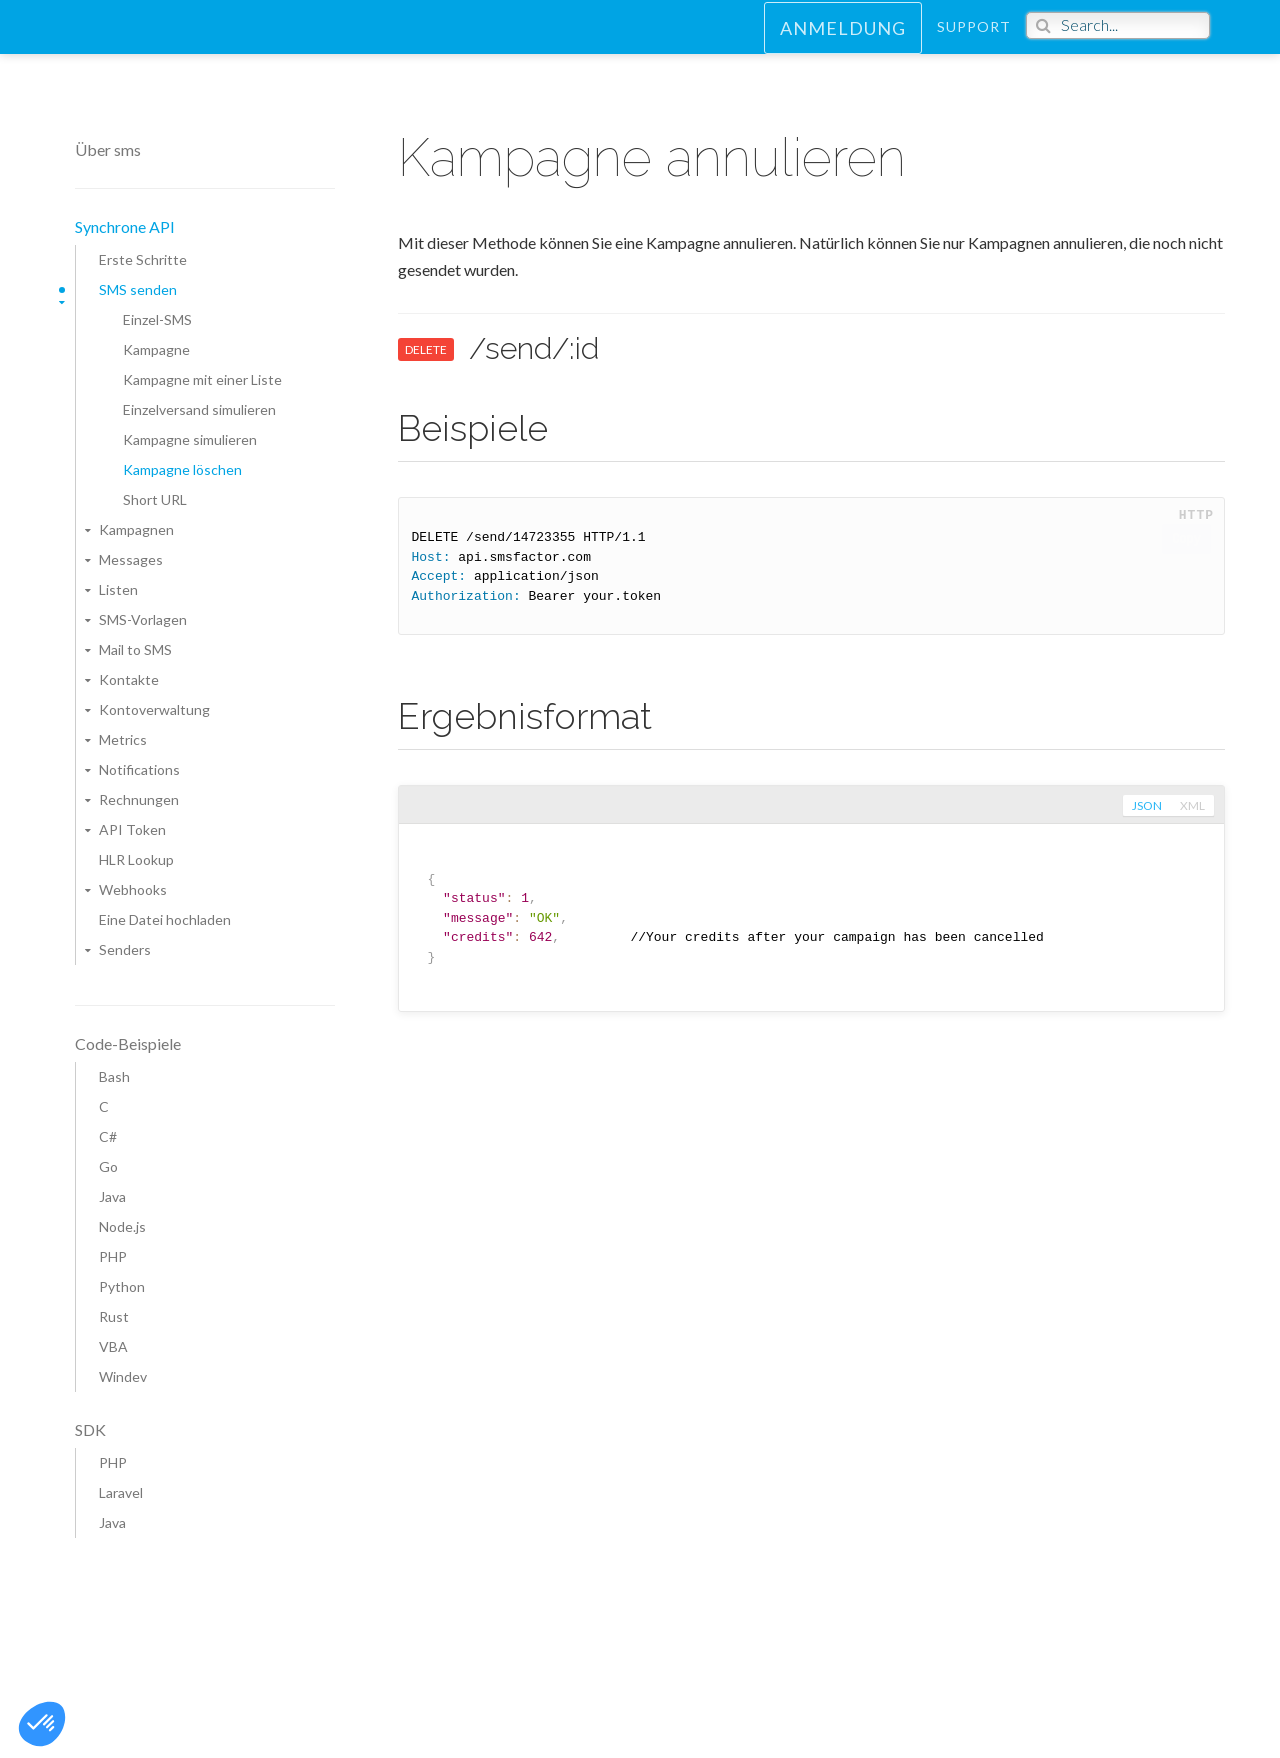 This screenshot has width=1280, height=1758. Describe the element at coordinates (135, 649) in the screenshot. I see `Mail to SMS` at that location.